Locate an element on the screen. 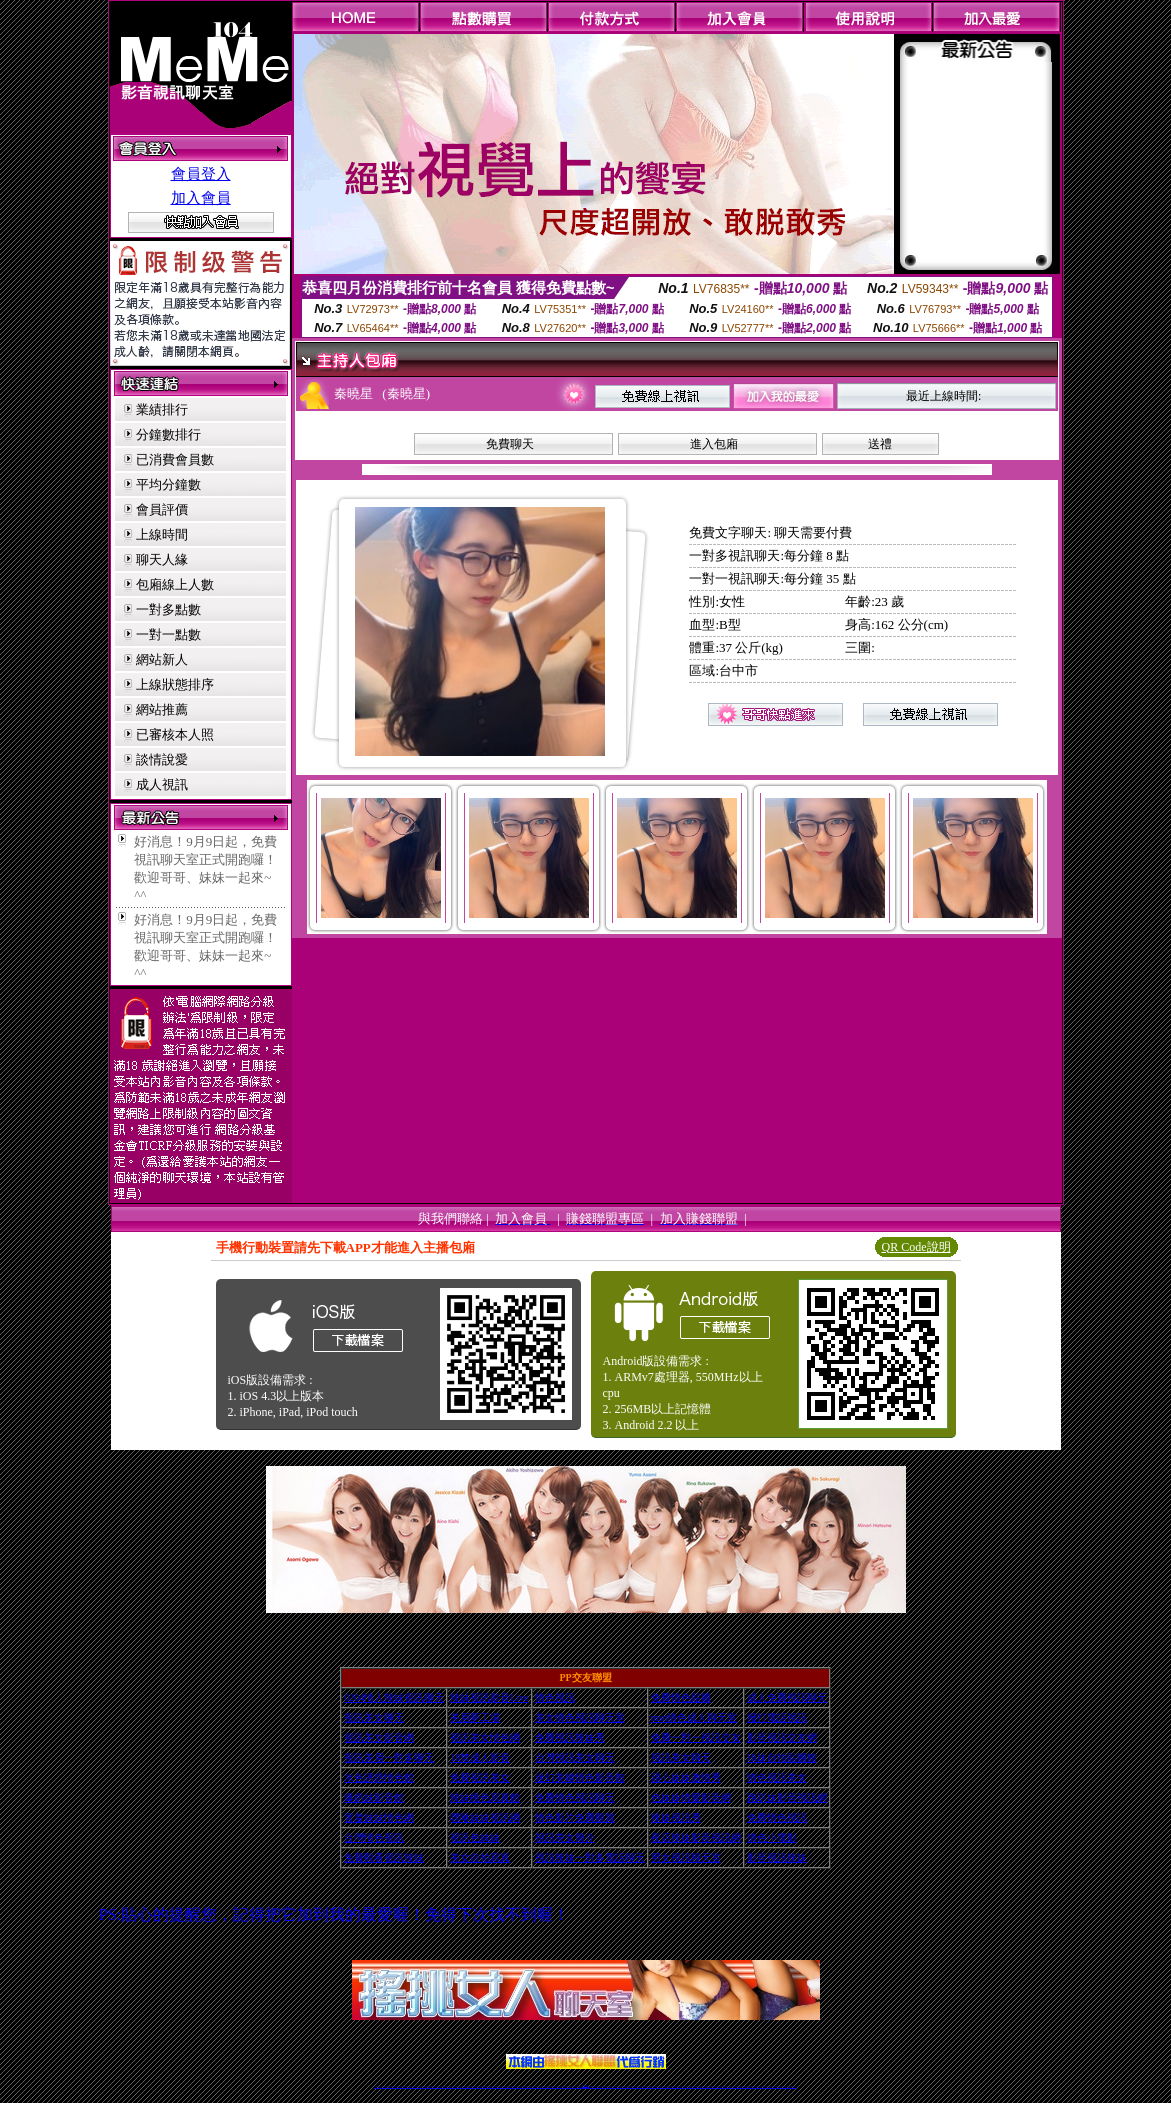 This screenshot has height=2103, width=1171. 免費視訊聊天 is located at coordinates (529, 2086).